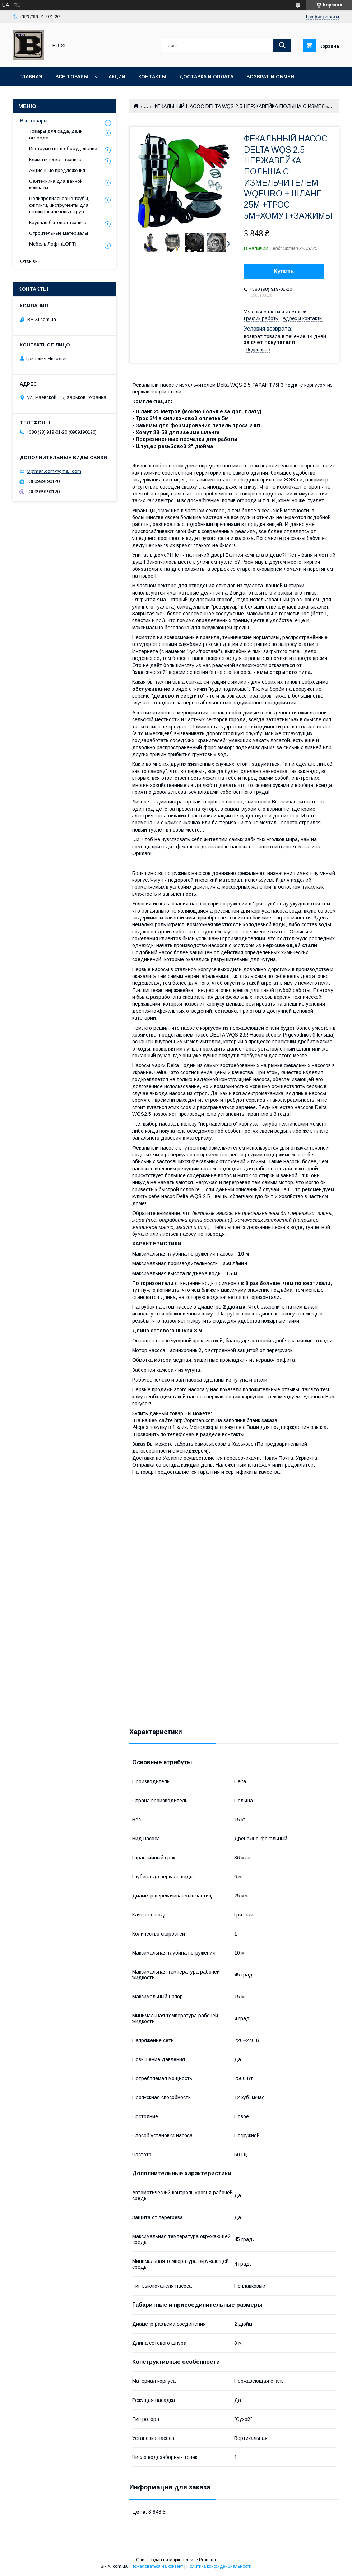 This screenshot has width=352, height=2576. I want to click on Все товары, so click(71, 76).